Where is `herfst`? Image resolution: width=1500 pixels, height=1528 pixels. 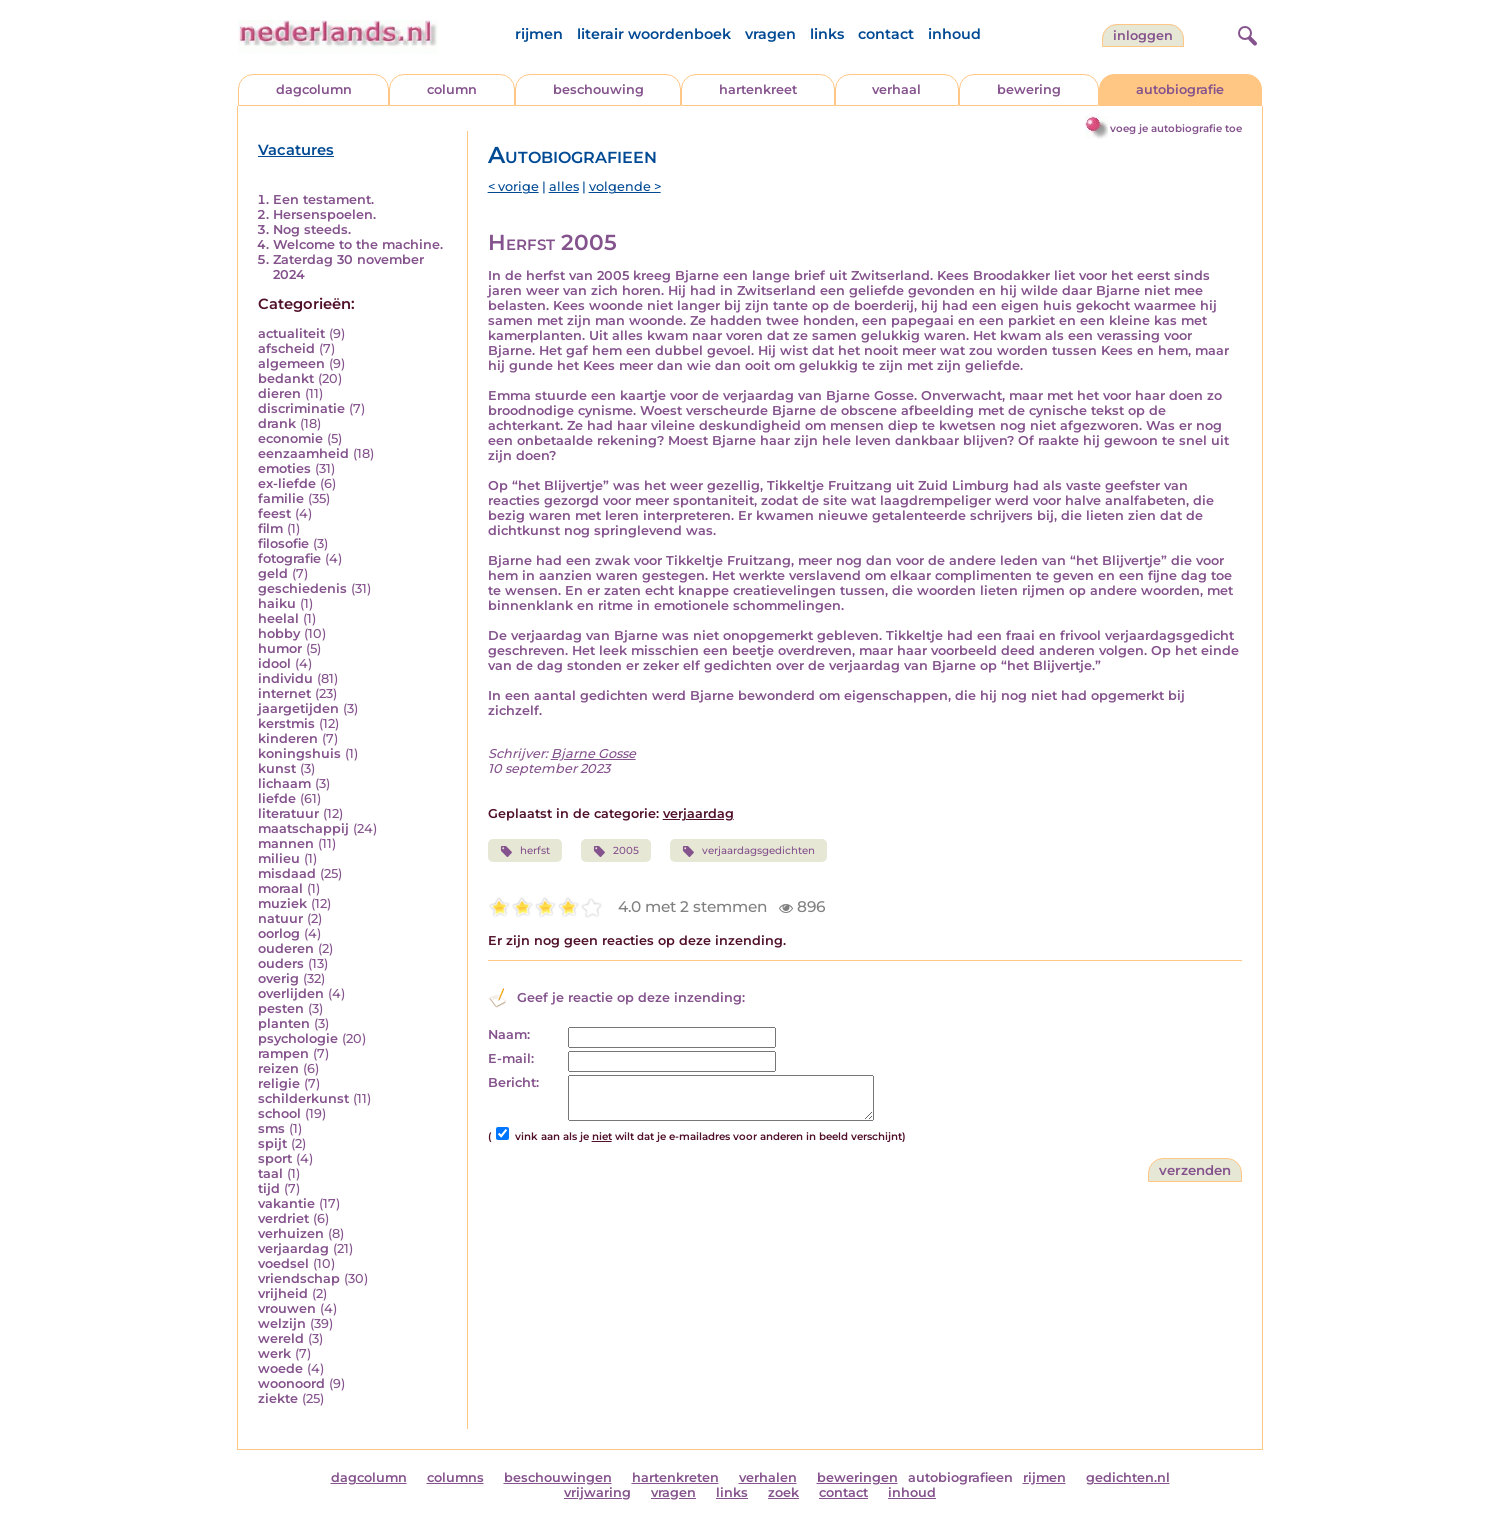
herfst is located at coordinates (525, 851).